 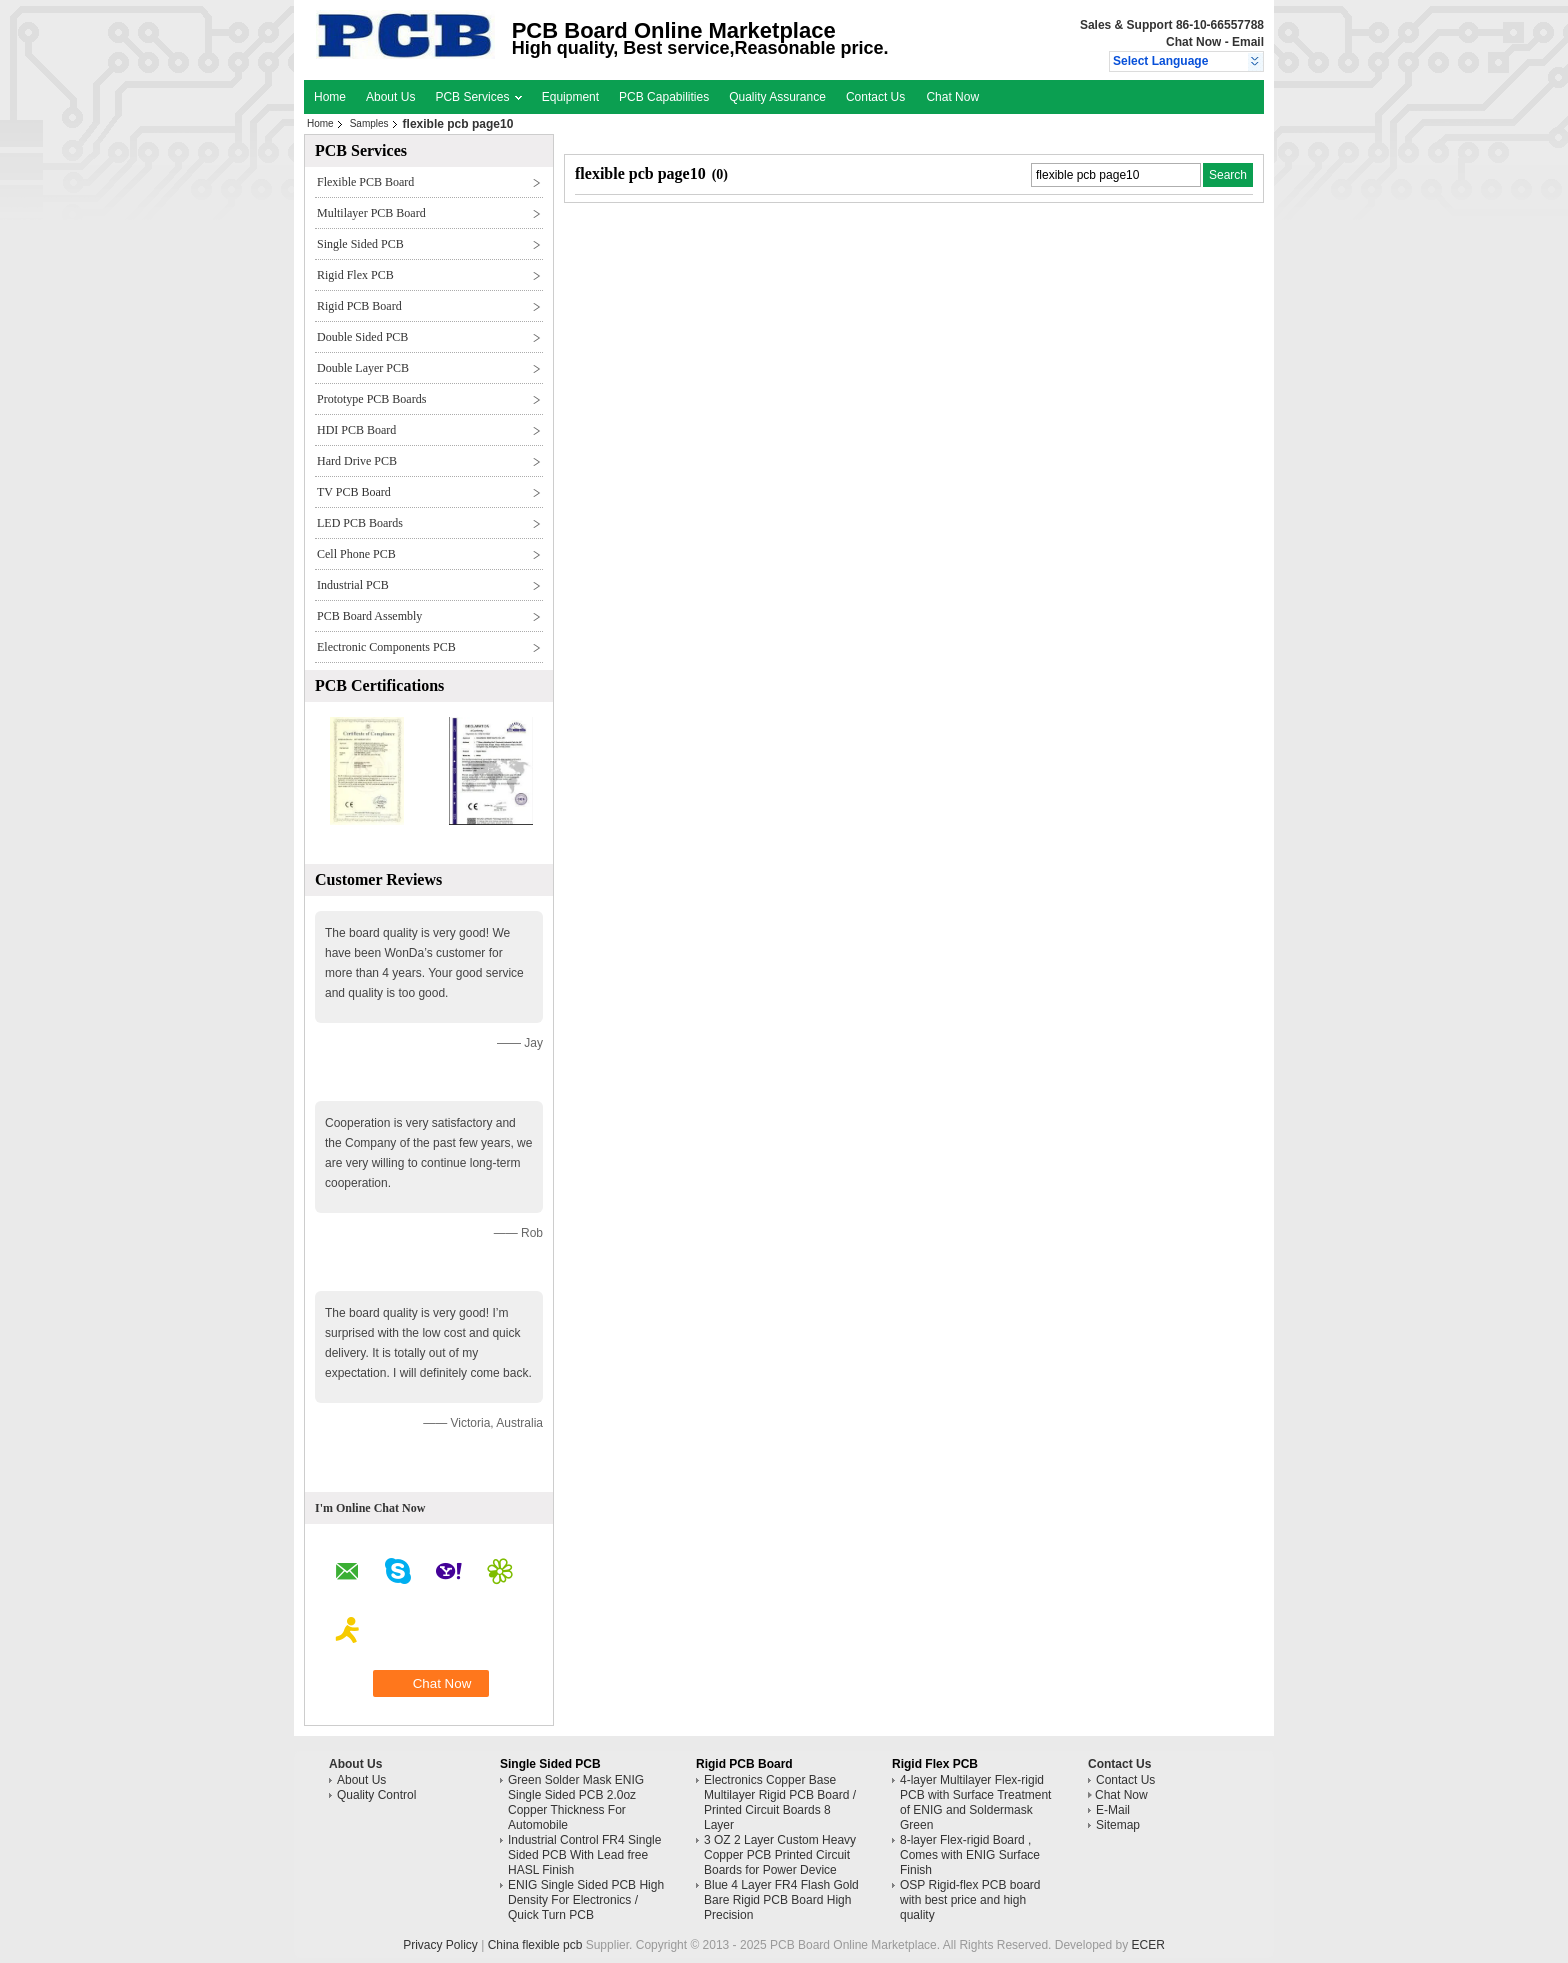 I want to click on Prototype PCB Boards, so click(x=371, y=399).